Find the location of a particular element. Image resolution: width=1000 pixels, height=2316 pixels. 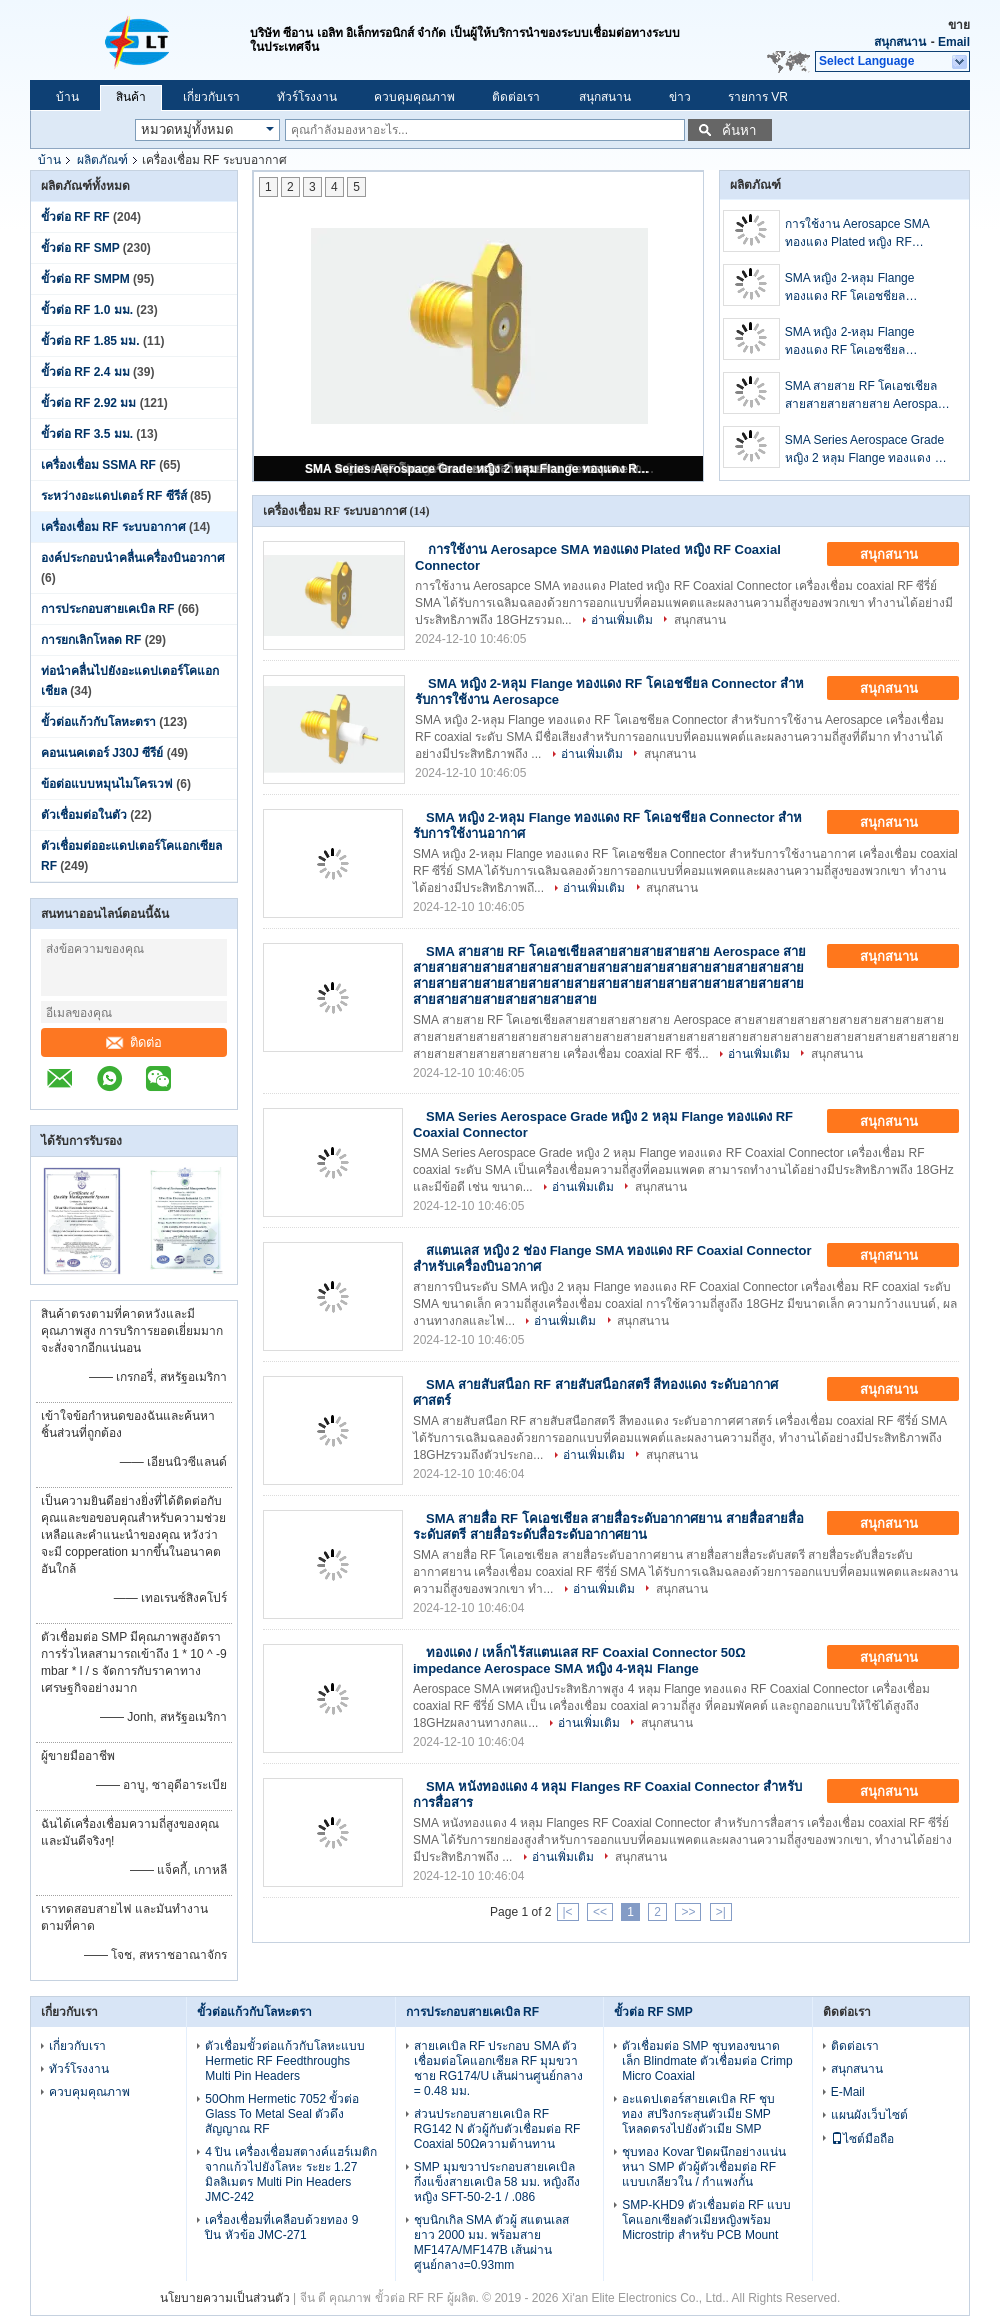

ขั้วต่อ RF 3.5 มม. is located at coordinates (87, 434).